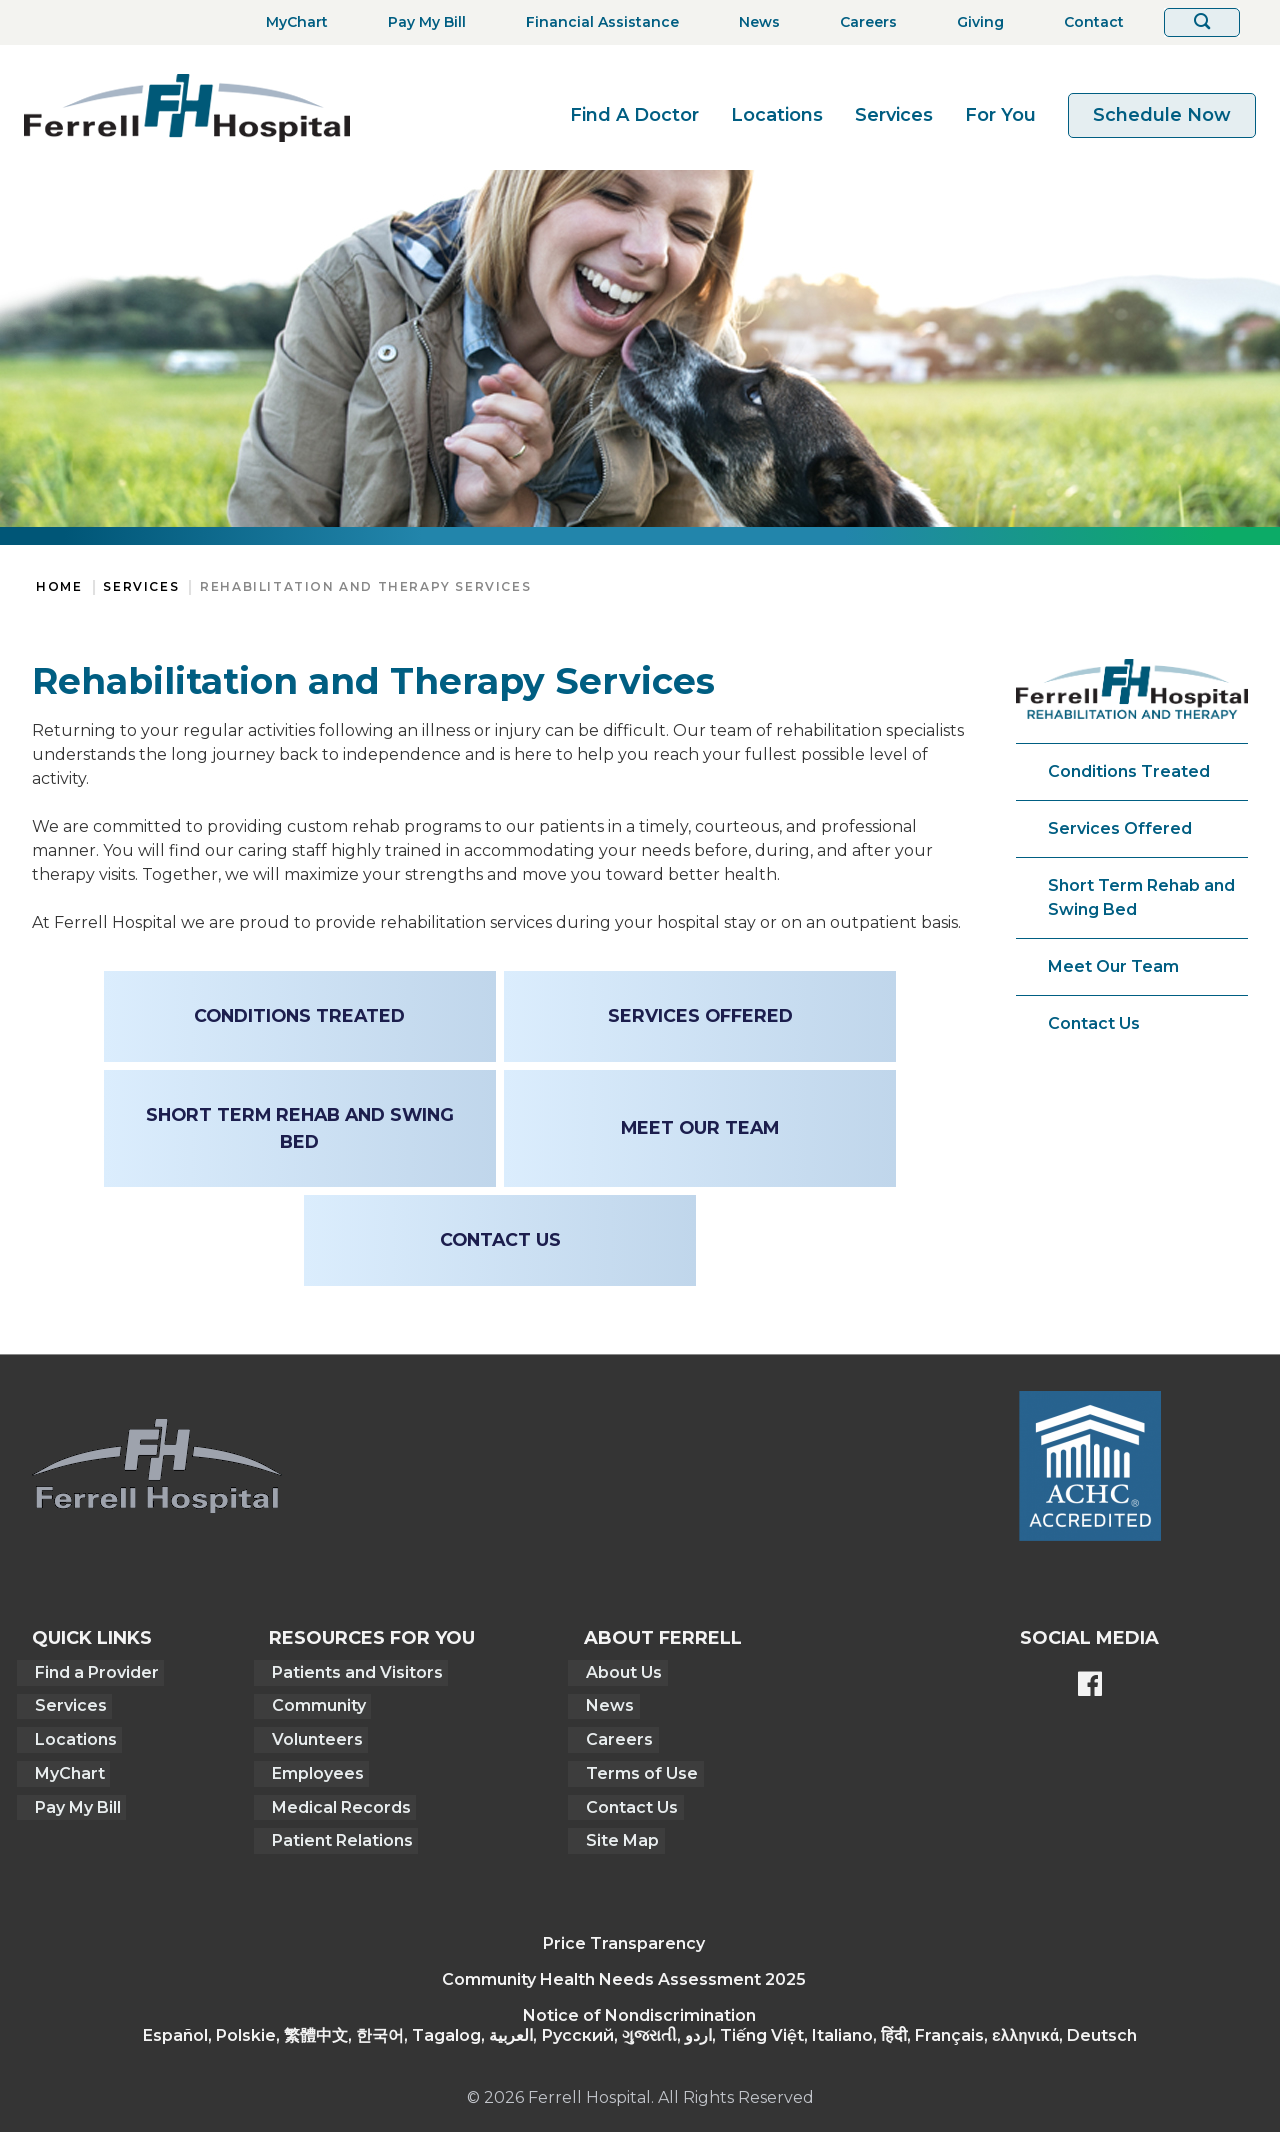  I want to click on Patient Relations, so click(336, 1831).